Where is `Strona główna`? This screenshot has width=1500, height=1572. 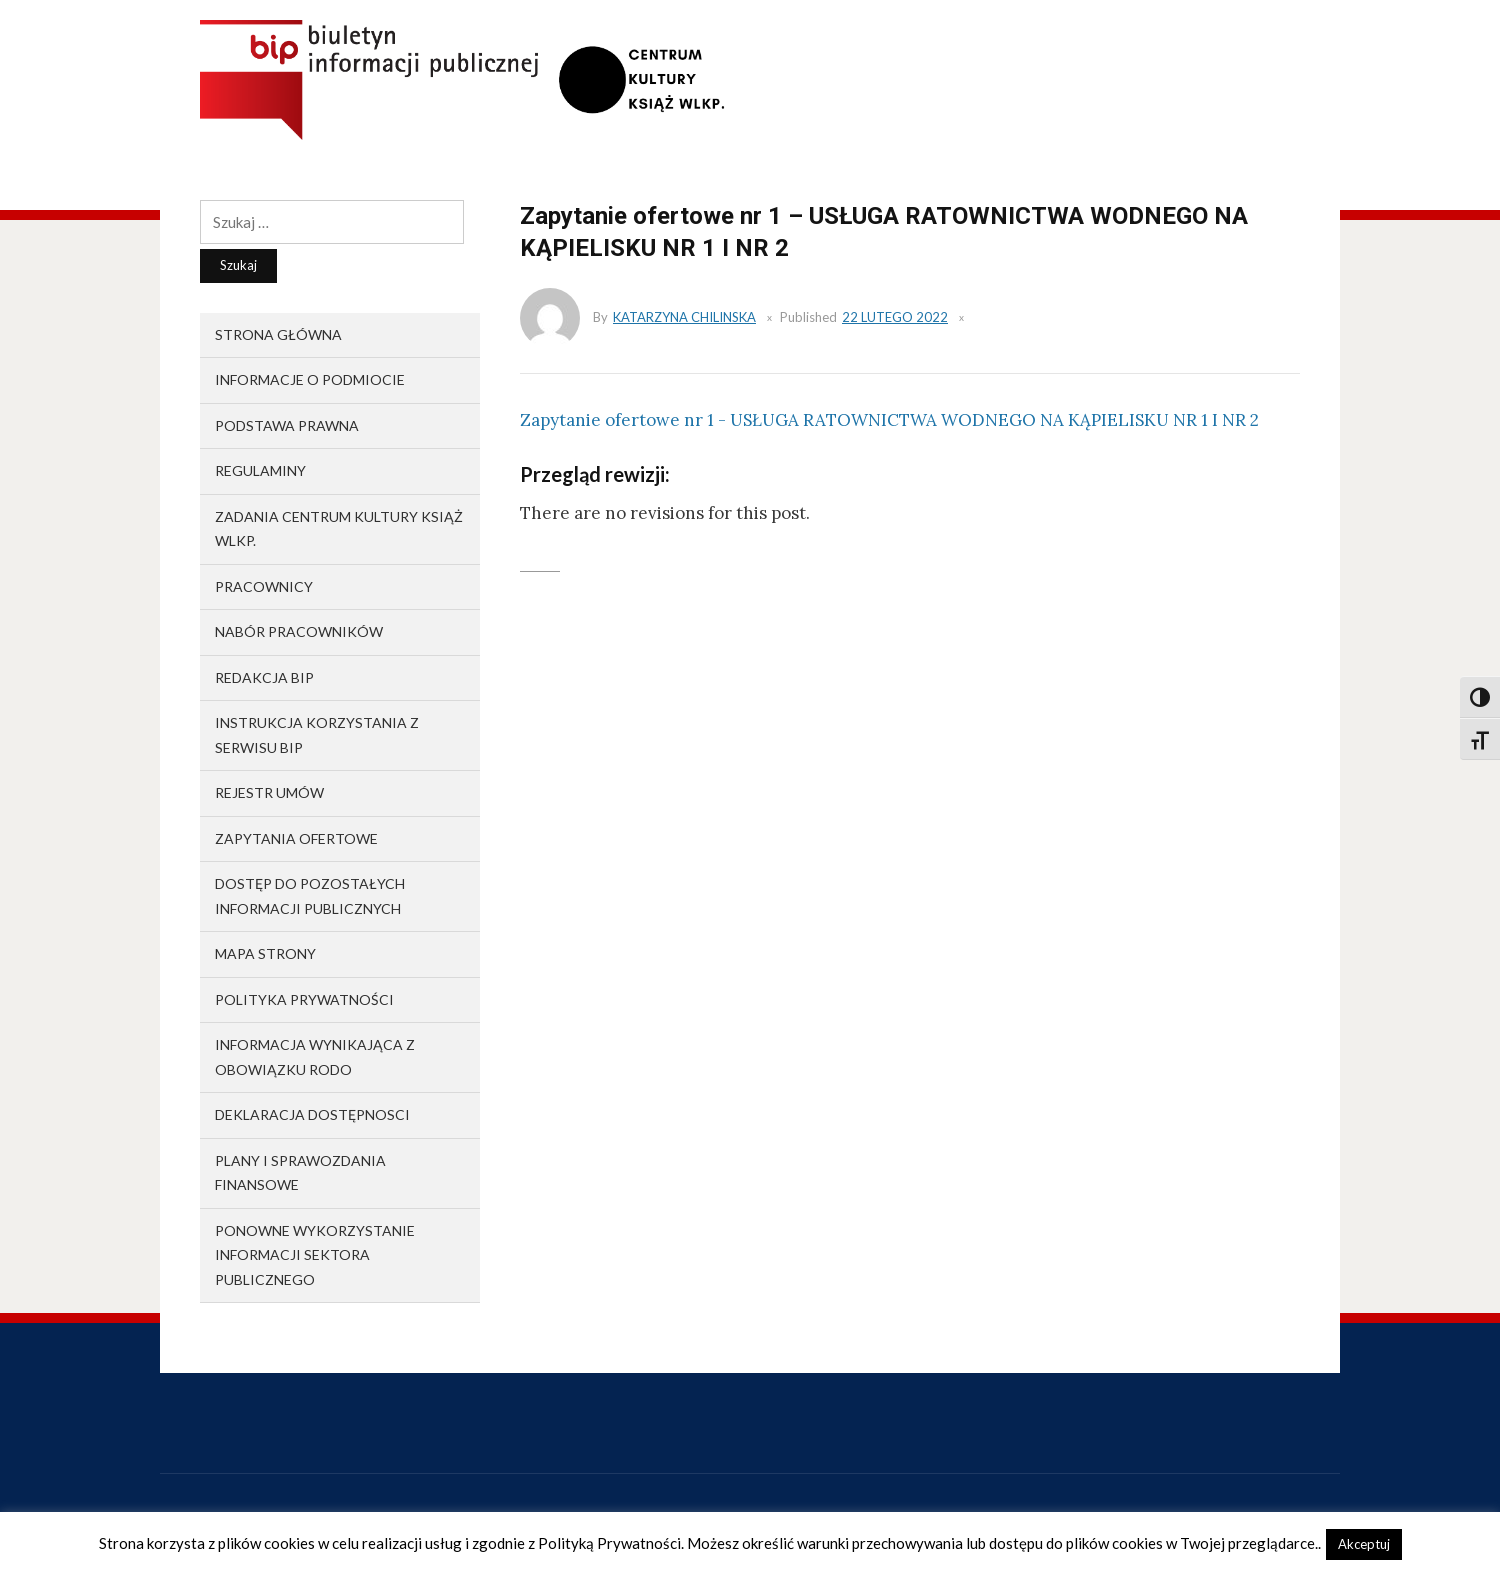
Strona główna is located at coordinates (278, 334).